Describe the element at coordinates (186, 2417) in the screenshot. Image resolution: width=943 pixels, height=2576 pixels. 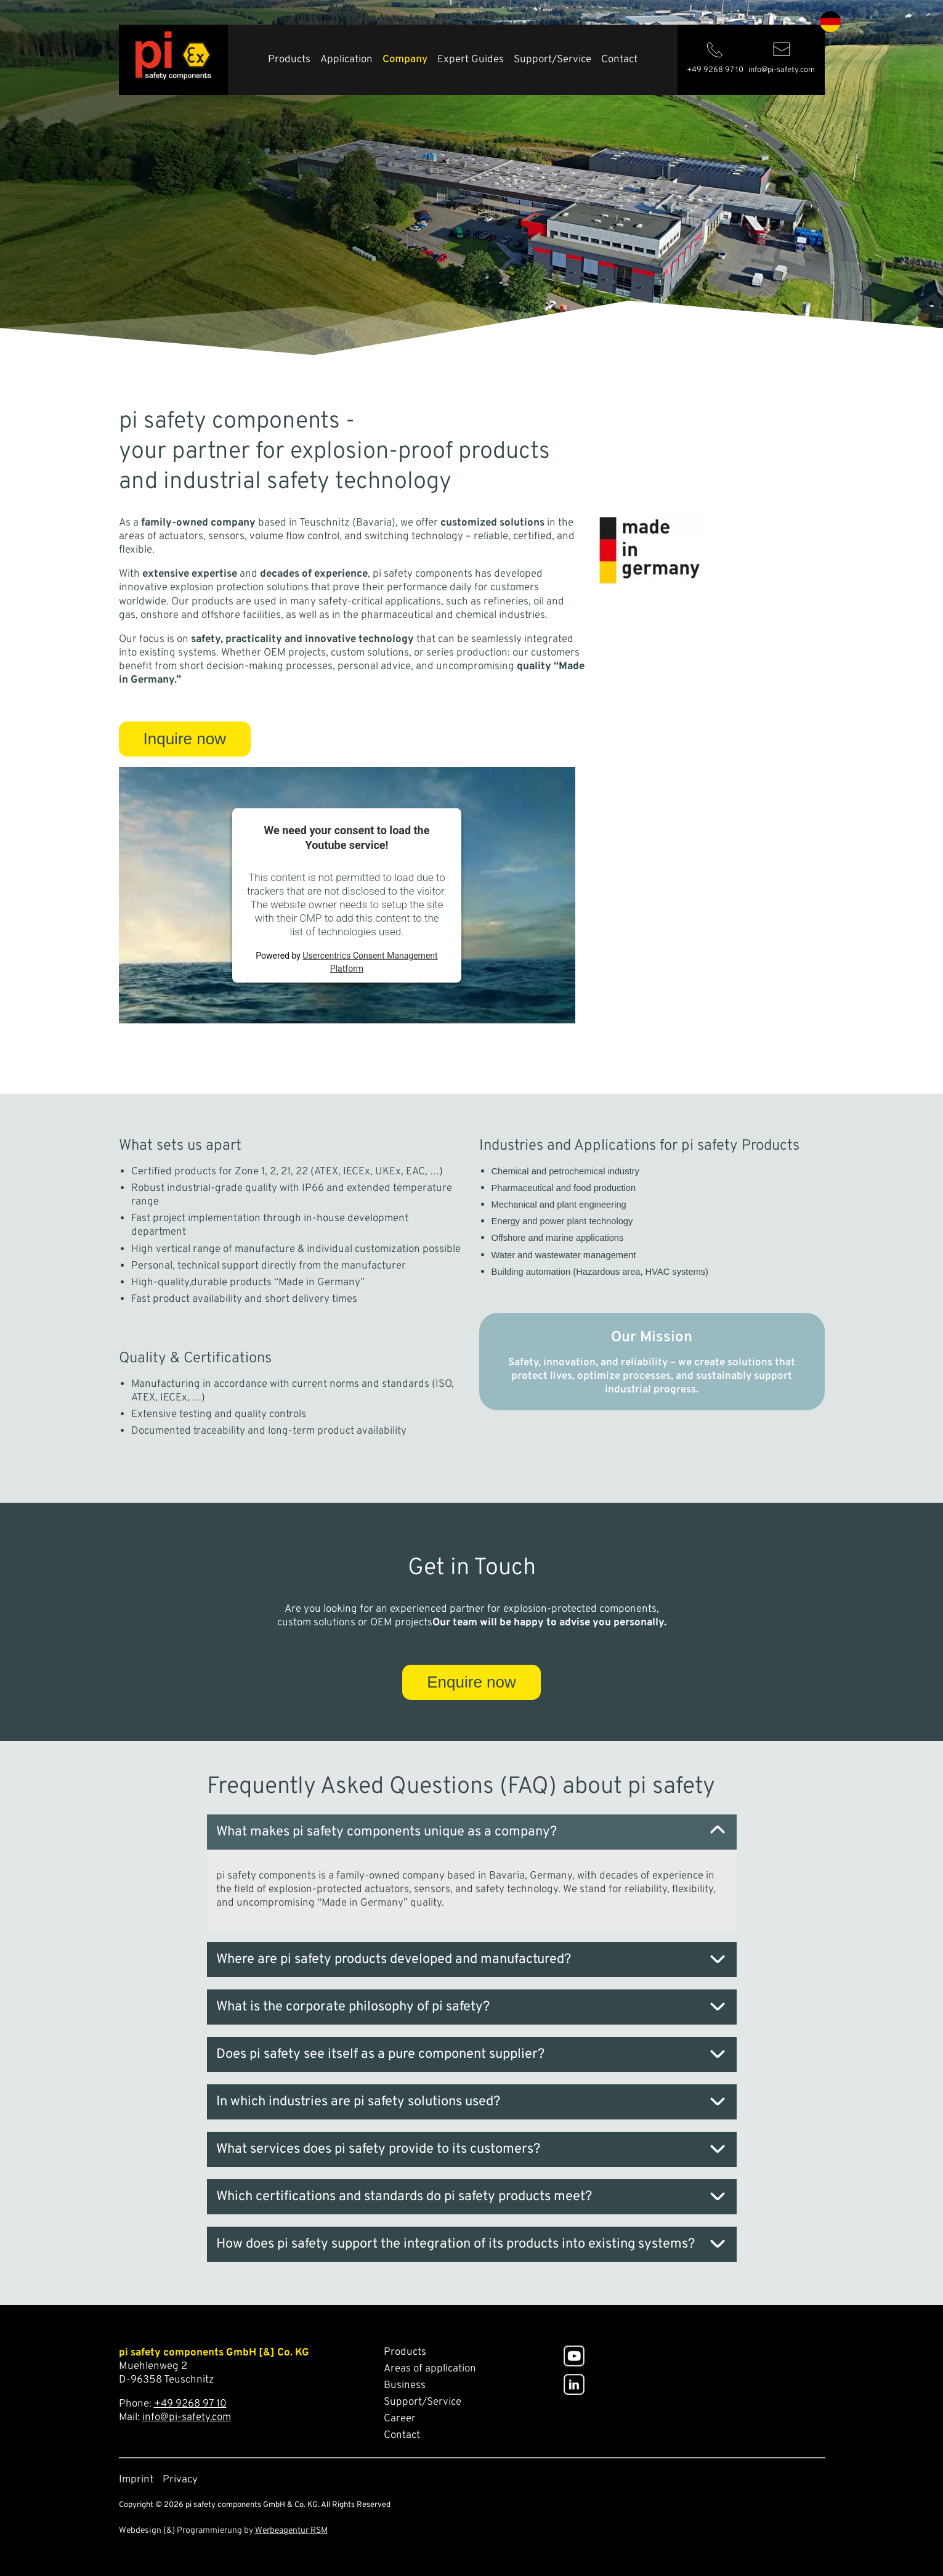
I see `info@pi-safety.com` at that location.